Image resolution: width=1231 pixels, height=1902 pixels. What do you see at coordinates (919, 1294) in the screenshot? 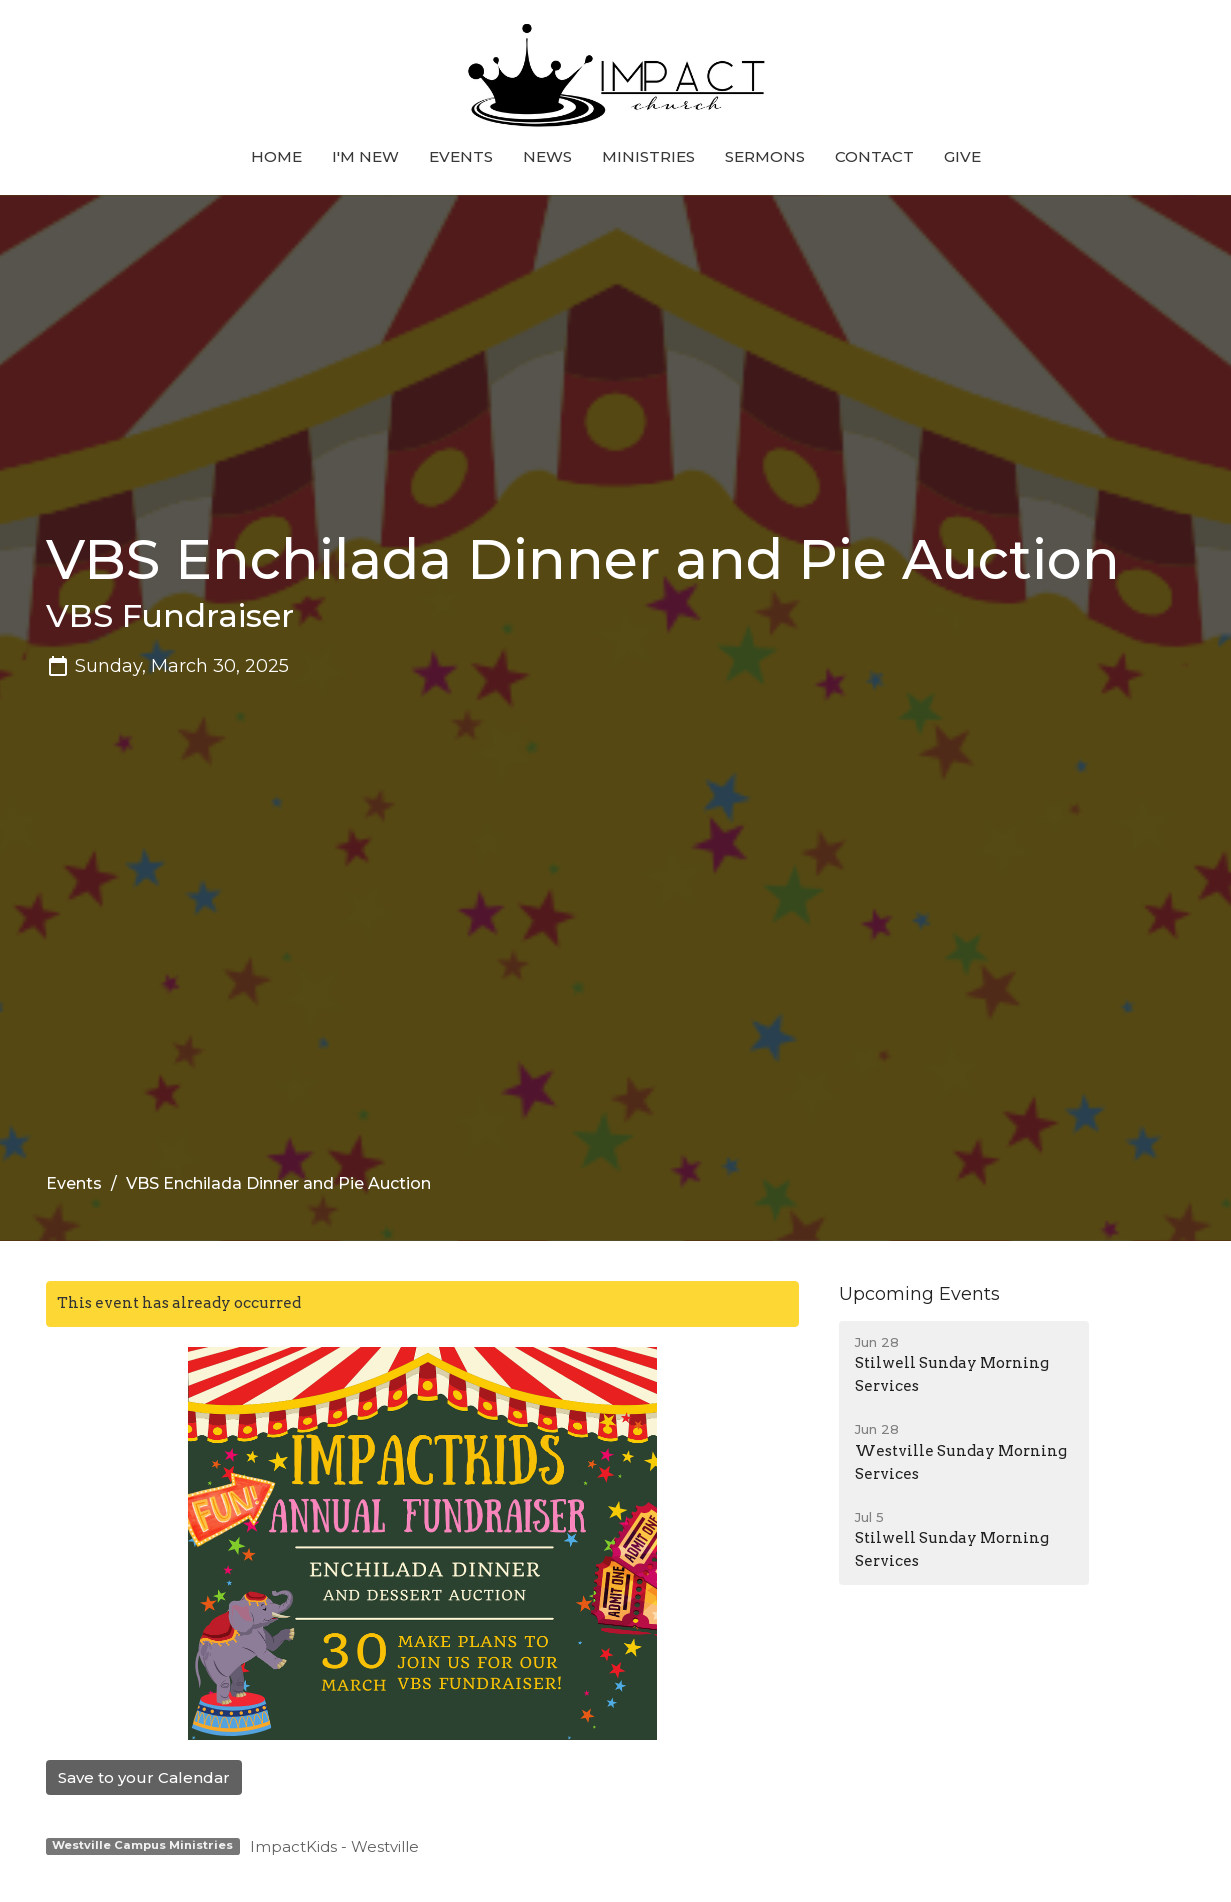
I see `Upcoming Events` at bounding box center [919, 1294].